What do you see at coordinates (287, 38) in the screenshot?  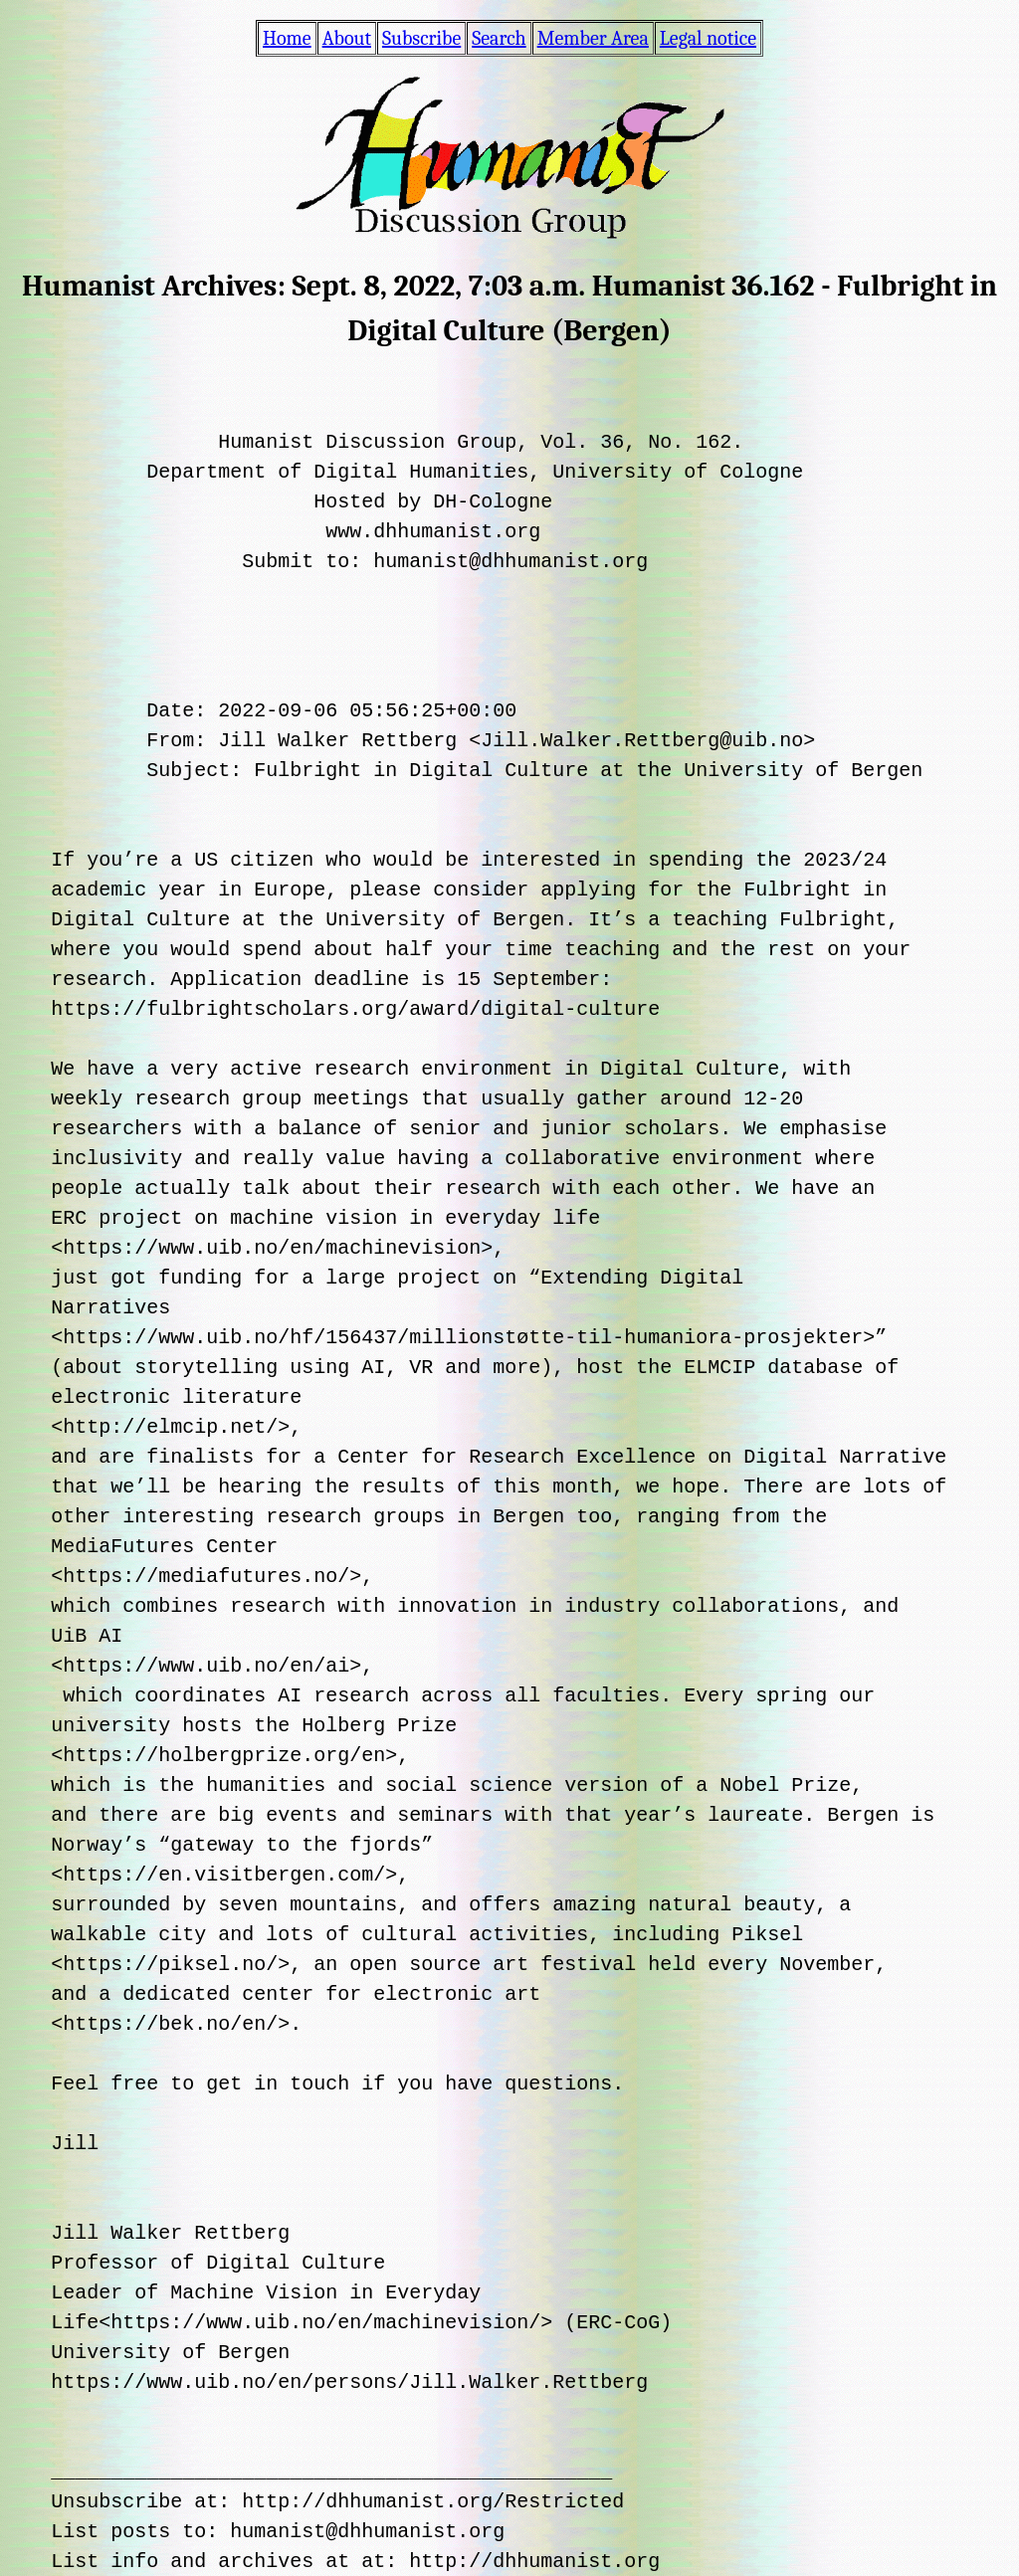 I see `Home` at bounding box center [287, 38].